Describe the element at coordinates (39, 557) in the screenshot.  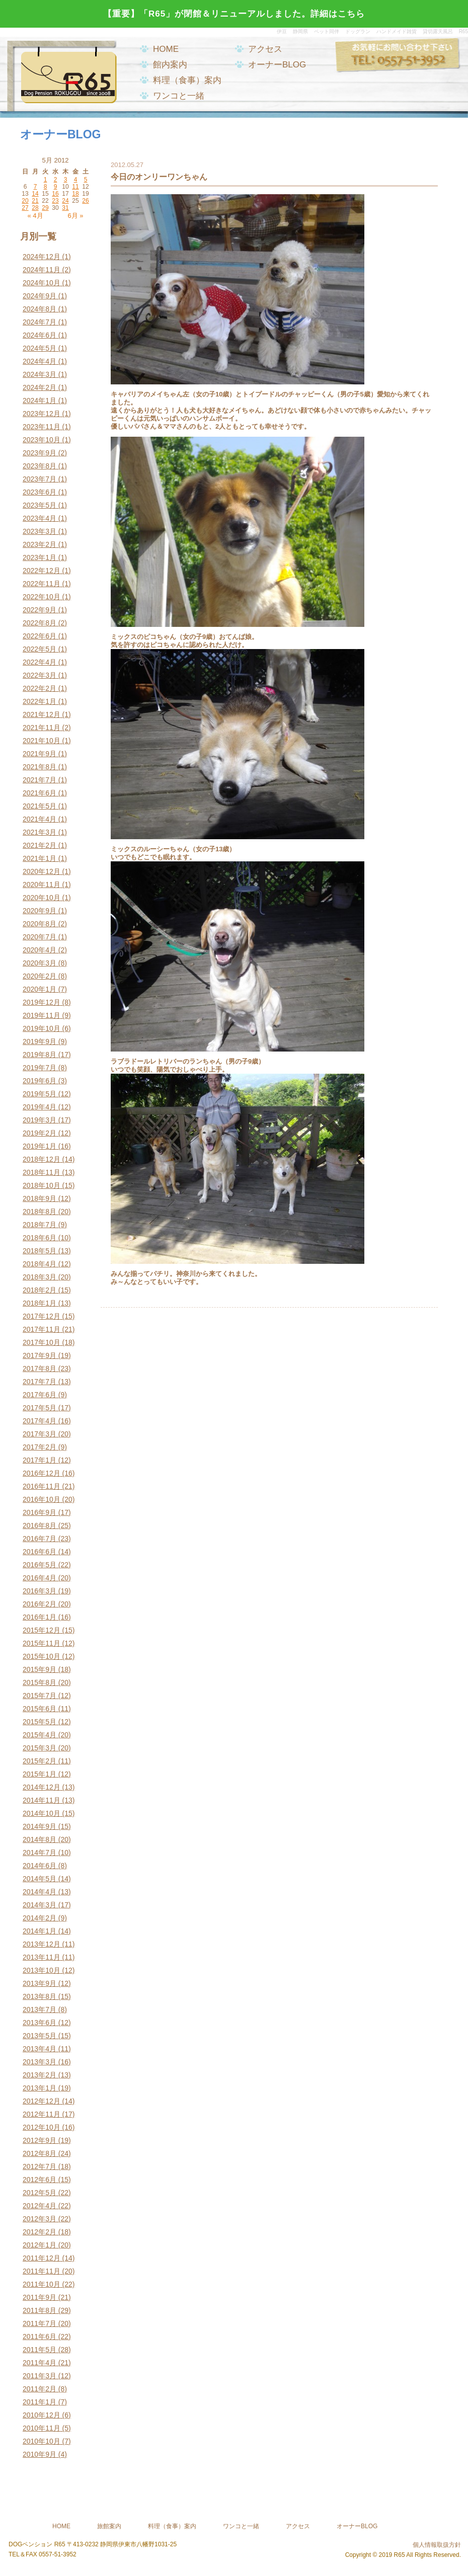
I see `2023年1月` at that location.